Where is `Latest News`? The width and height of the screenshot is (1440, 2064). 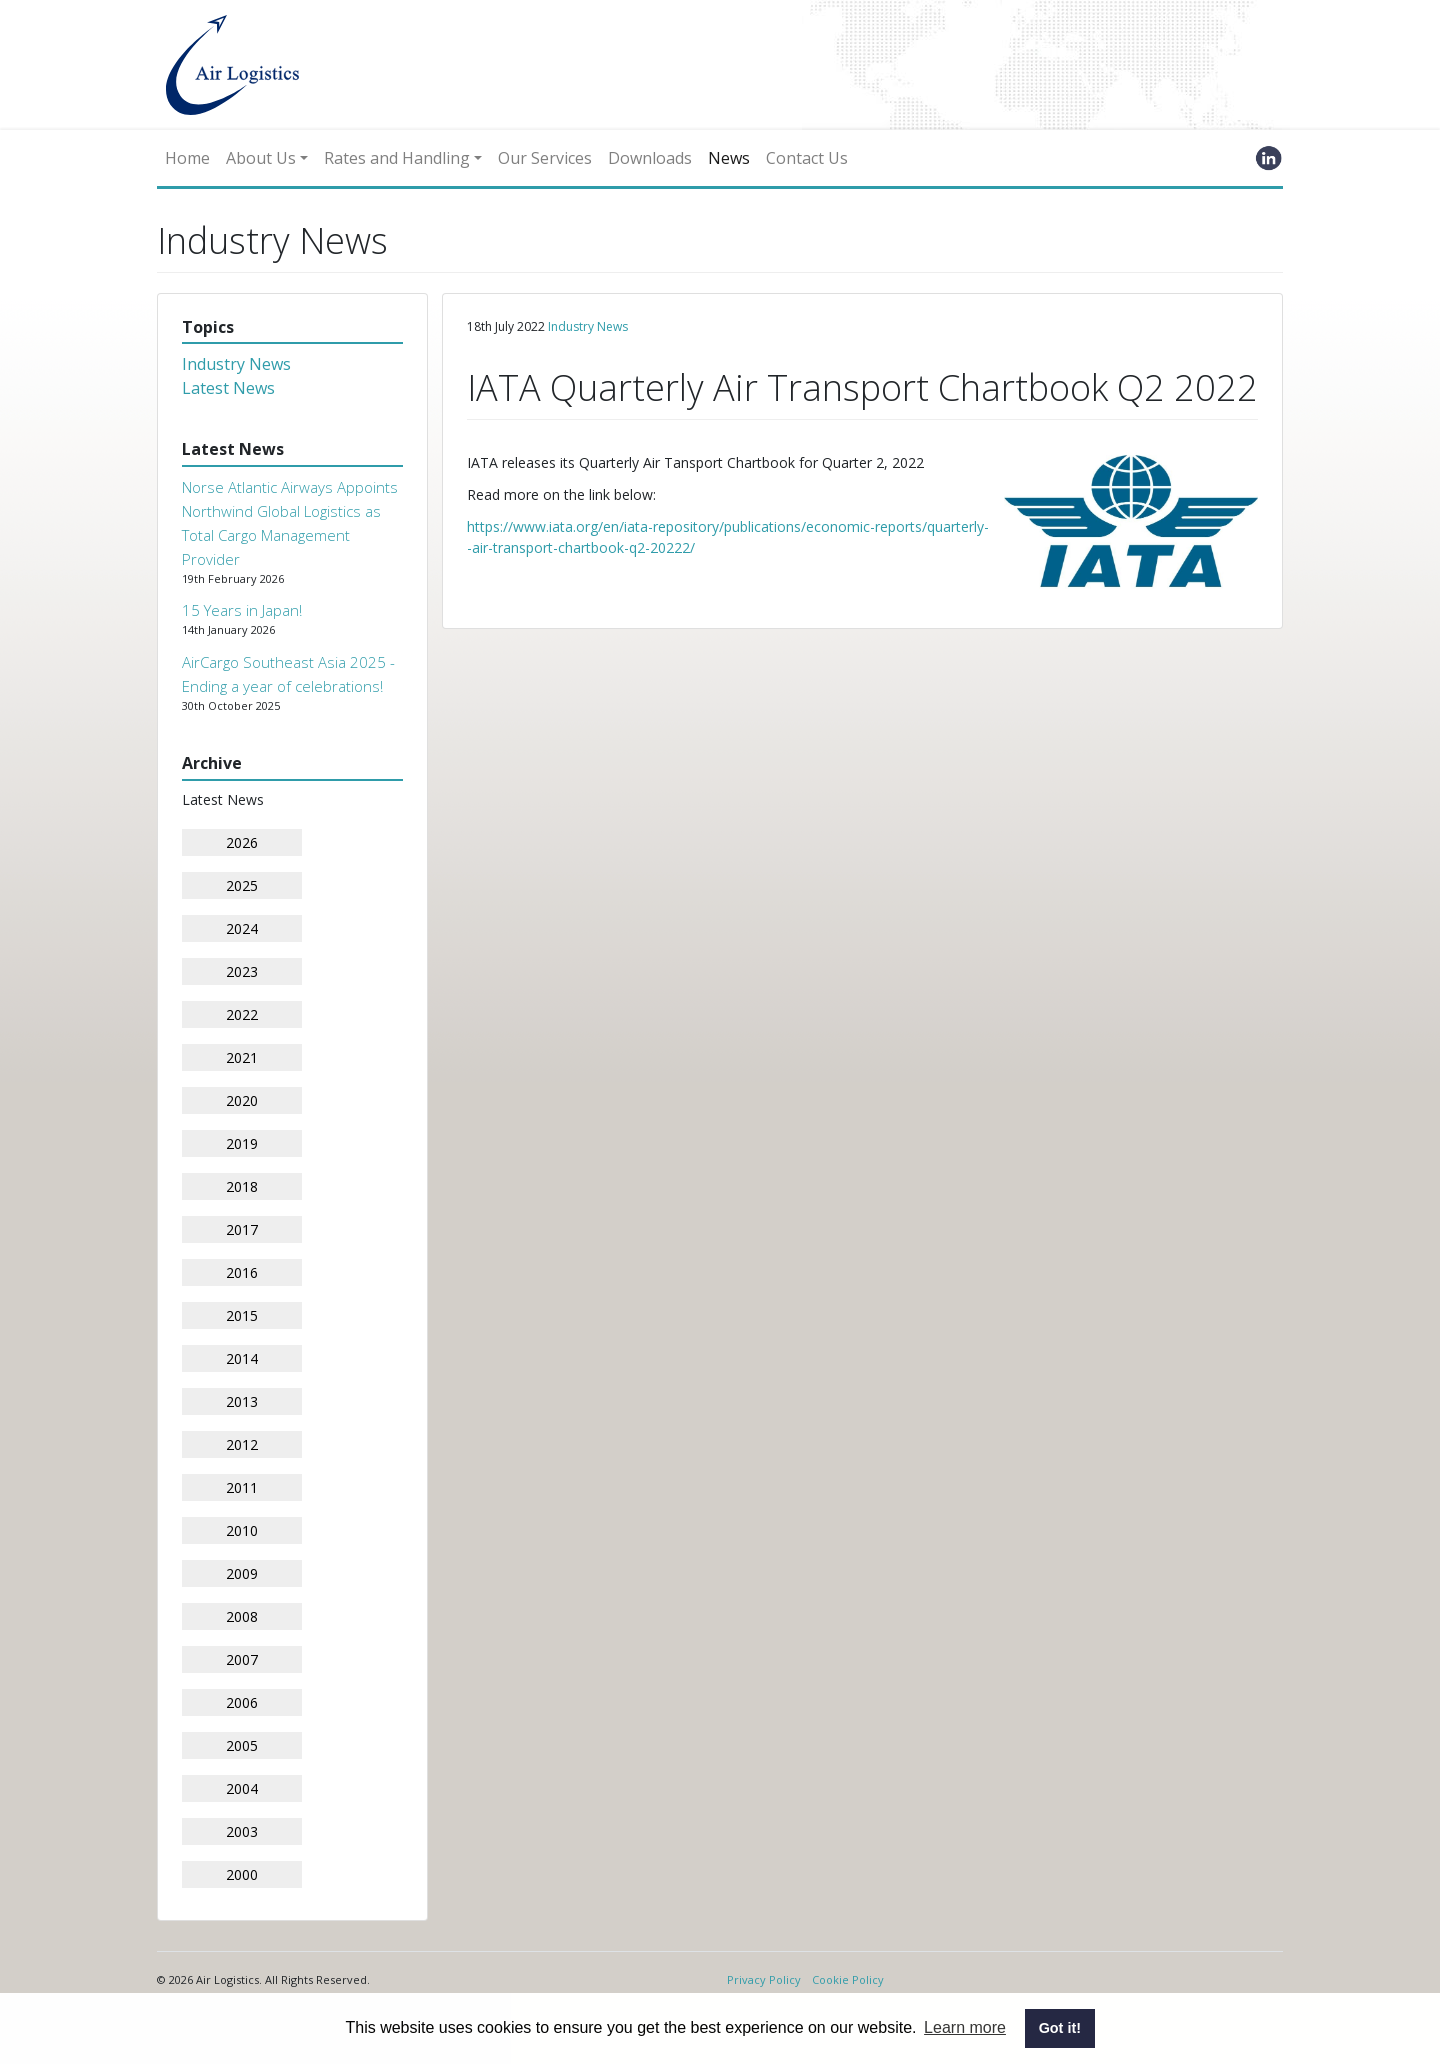
Latest News is located at coordinates (228, 388).